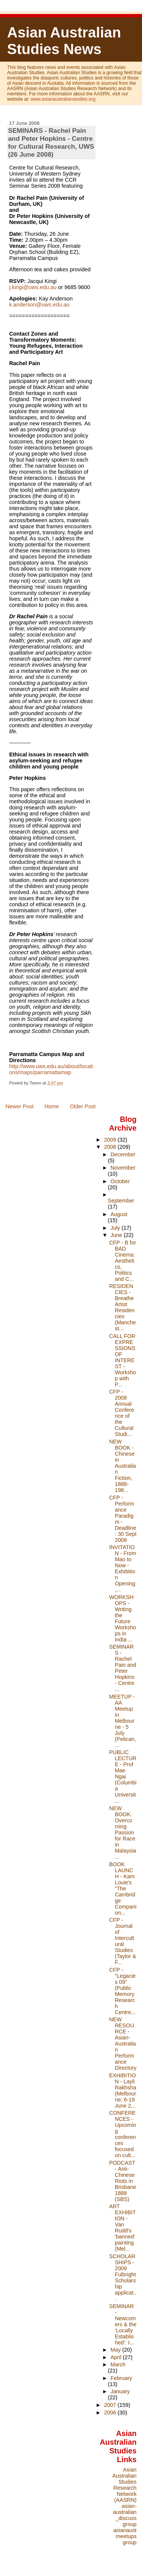  I want to click on http://www.uws.edu.au/about/locations/maps/parramattamap, so click(51, 1069).